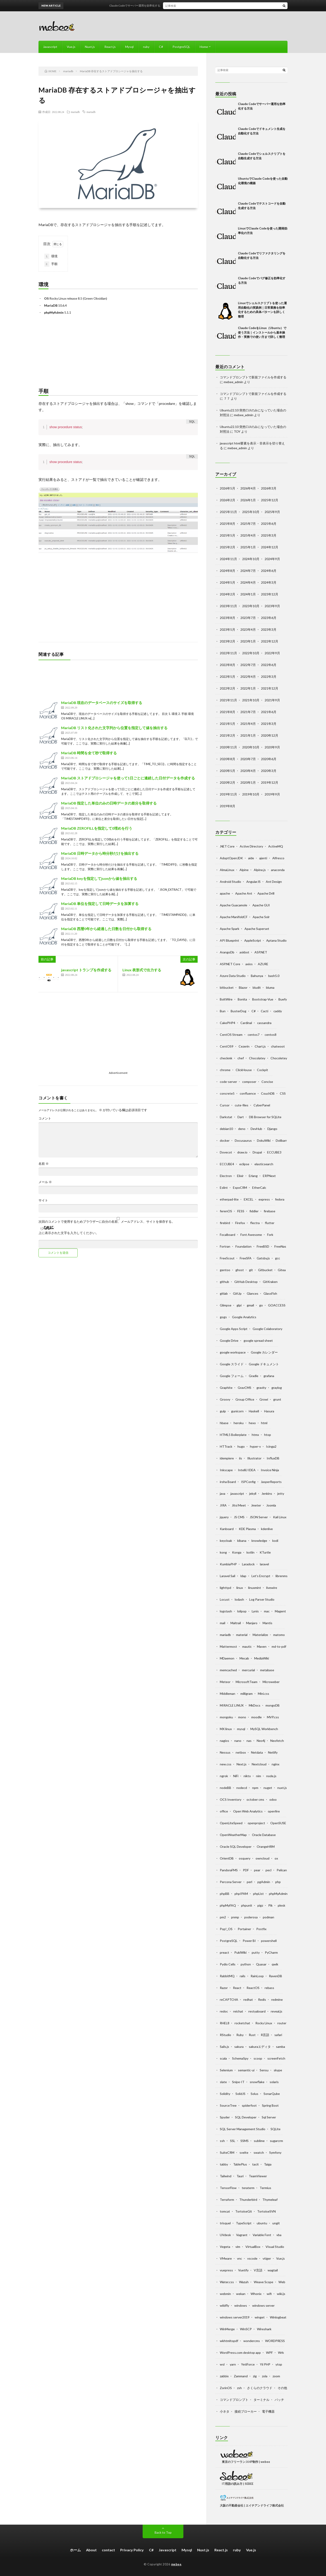 Image resolution: width=326 pixels, height=2576 pixels. I want to click on Sails.js, so click(224, 2046).